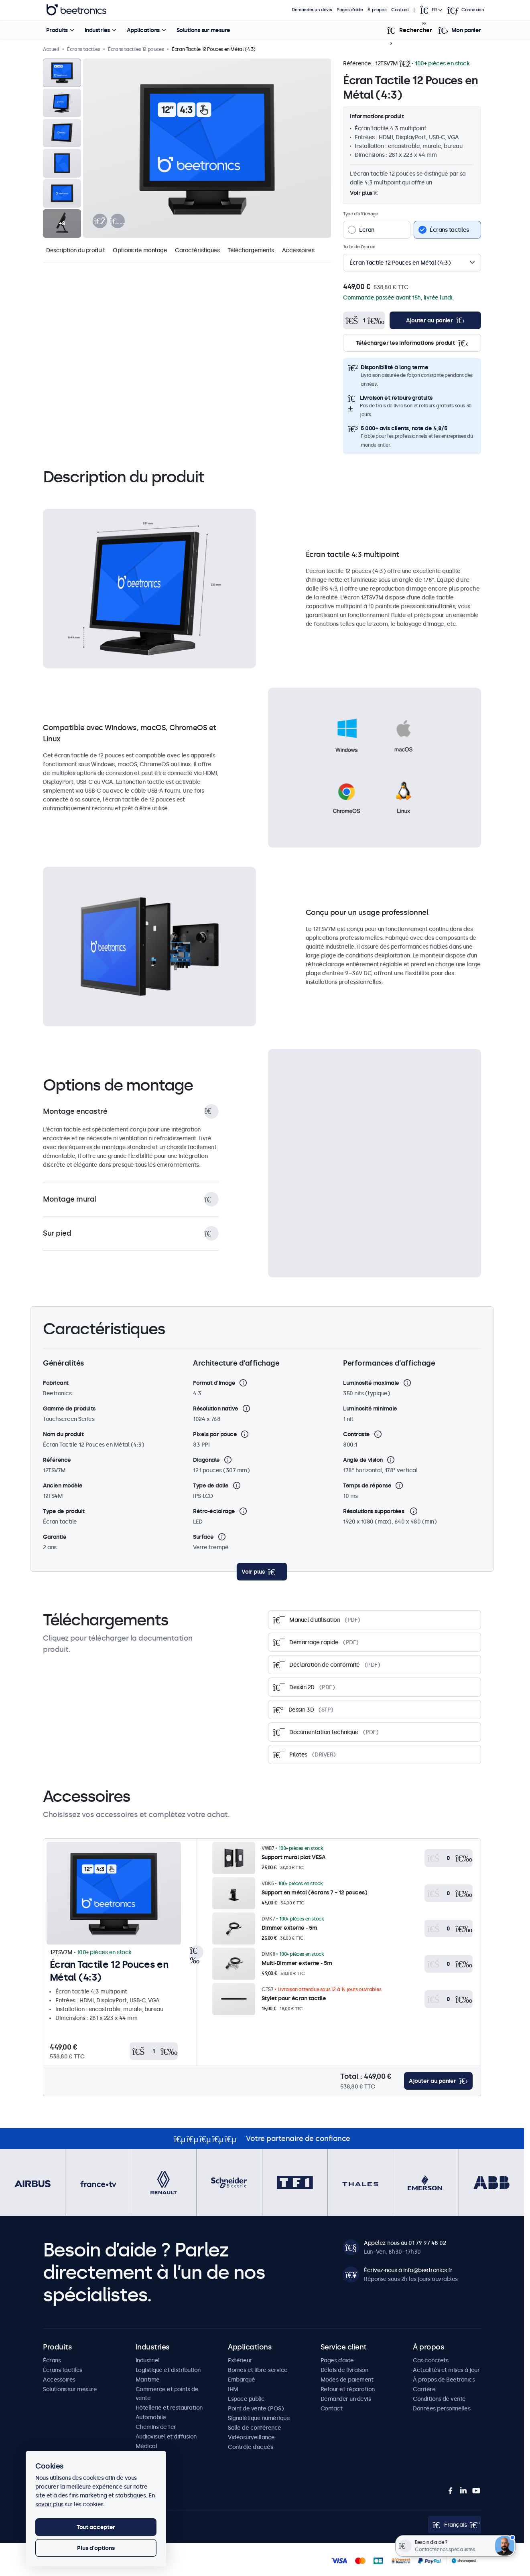 This screenshot has width=530, height=2576. What do you see at coordinates (75, 250) in the screenshot?
I see `Description du produit` at bounding box center [75, 250].